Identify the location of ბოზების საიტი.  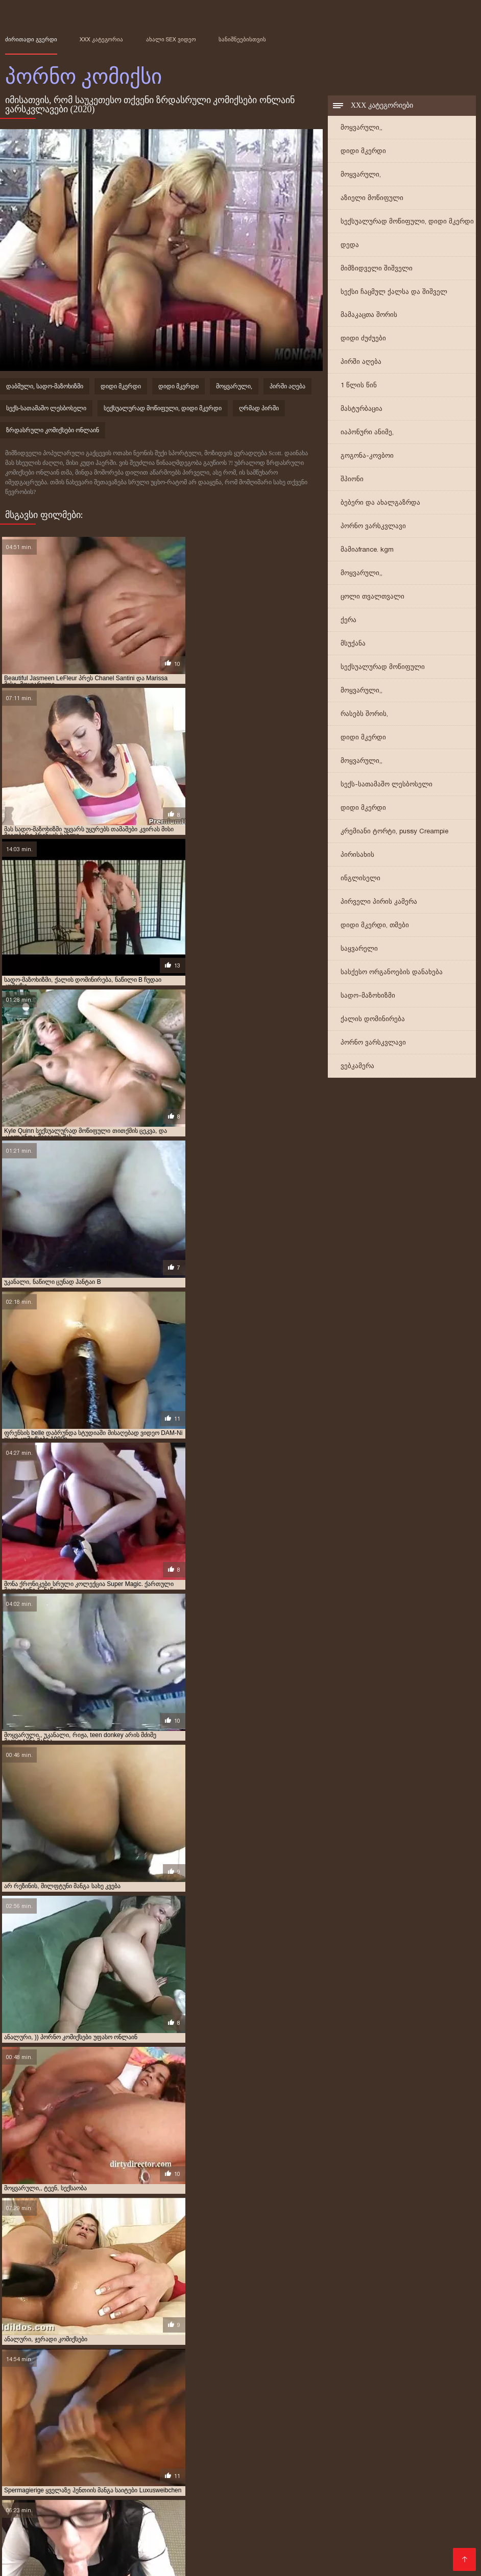
(380, 2496).